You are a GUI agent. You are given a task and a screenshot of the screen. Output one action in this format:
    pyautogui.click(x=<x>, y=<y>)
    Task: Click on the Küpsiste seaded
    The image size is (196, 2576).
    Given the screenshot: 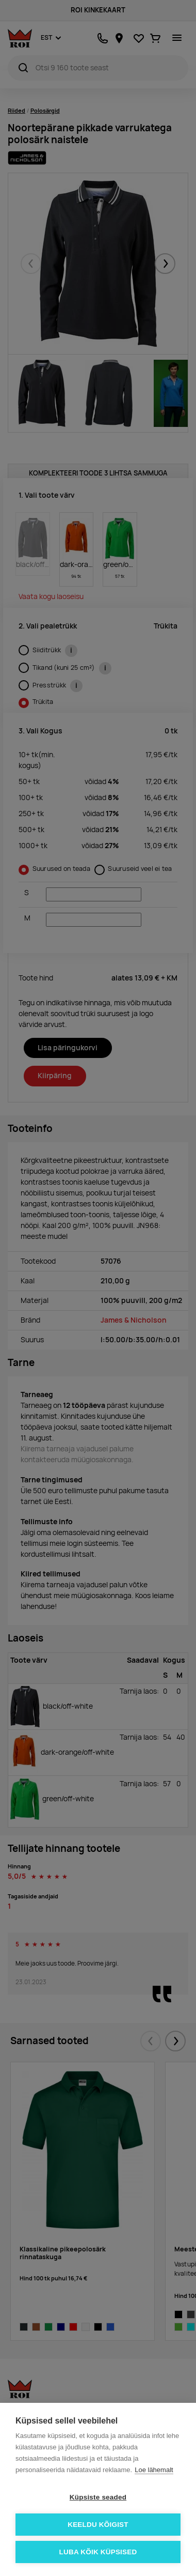 What is the action you would take?
    pyautogui.click(x=98, y=2497)
    